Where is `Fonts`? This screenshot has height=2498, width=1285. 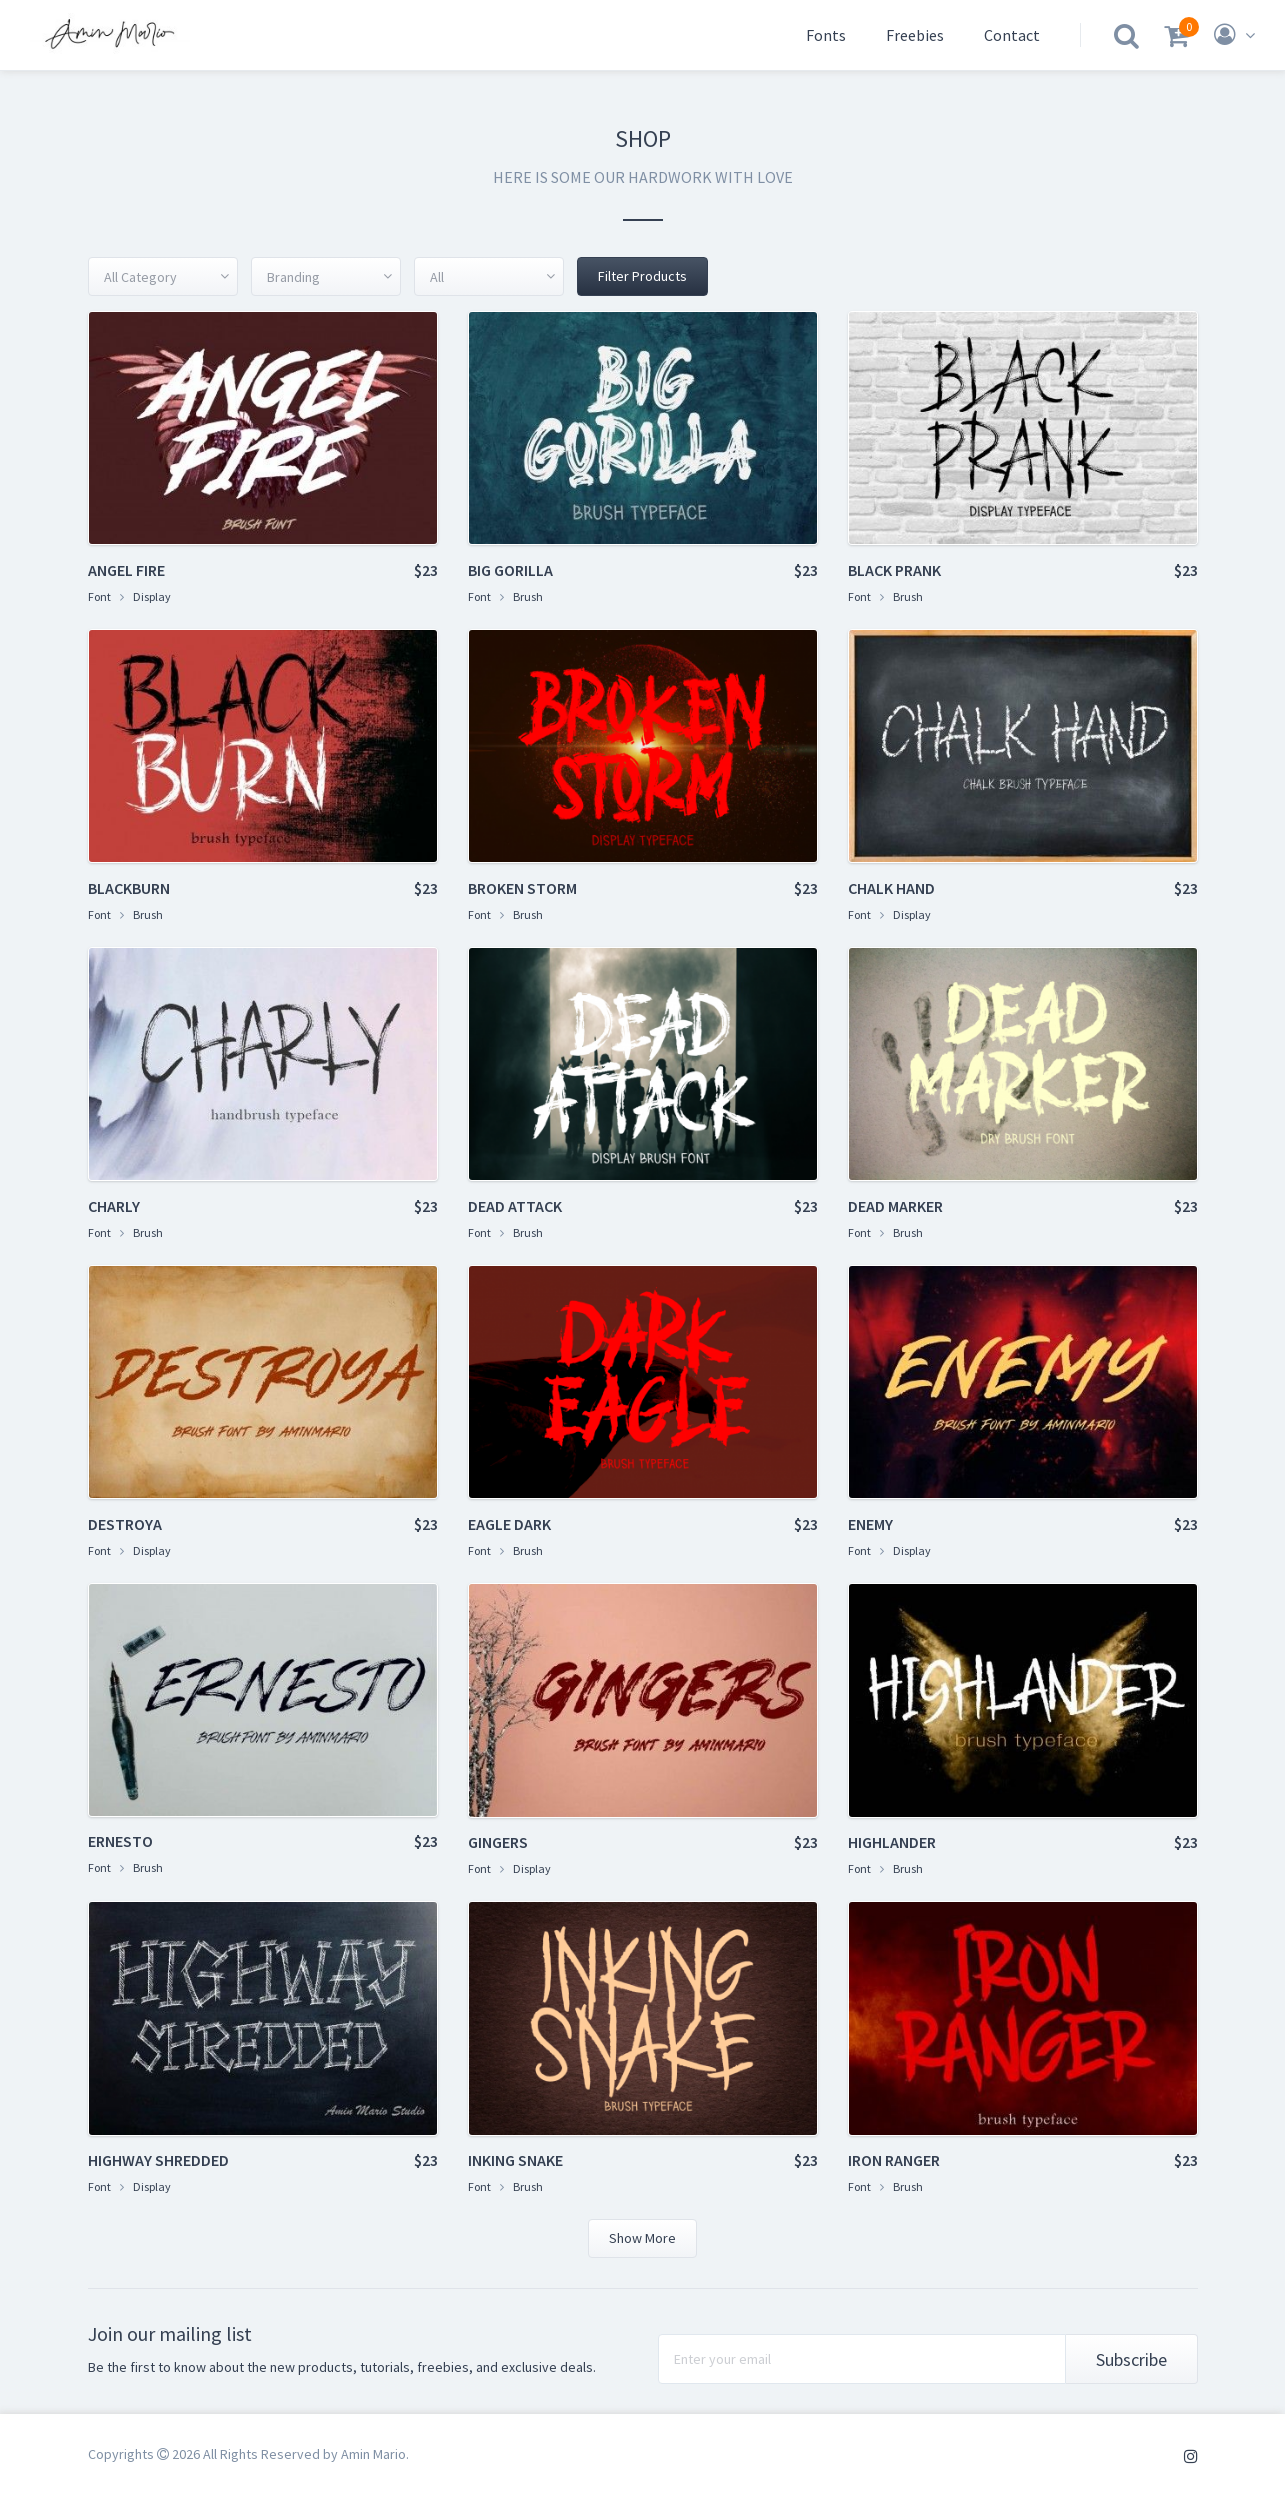
Fonts is located at coordinates (826, 35).